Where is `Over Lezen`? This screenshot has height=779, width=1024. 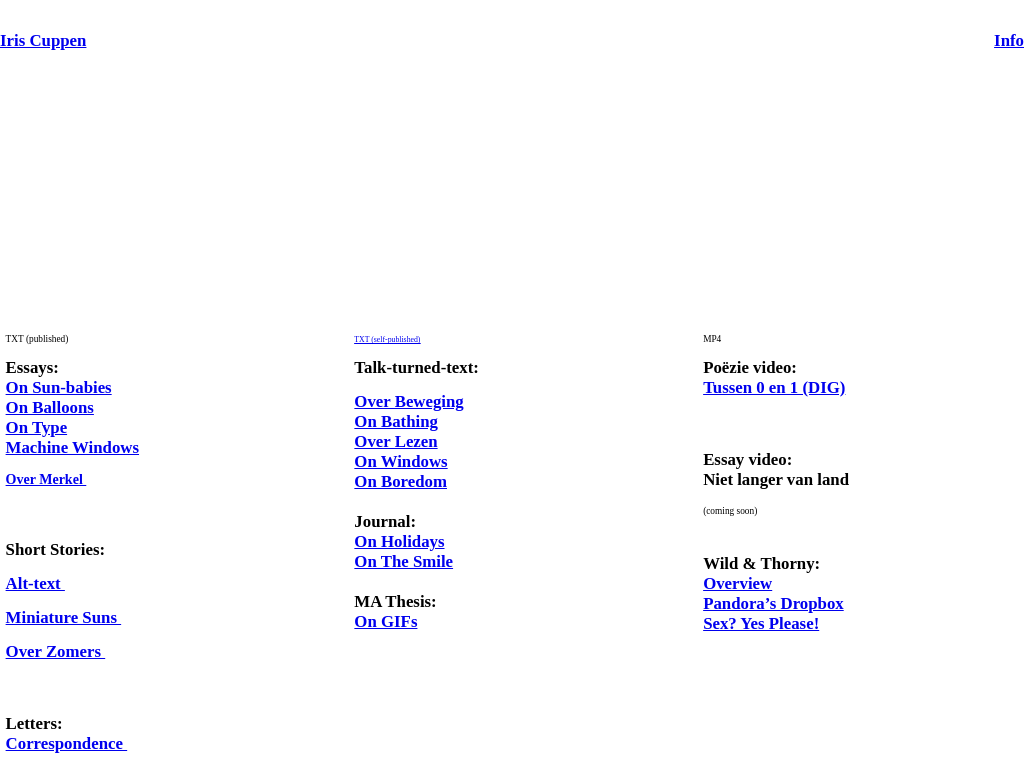 Over Lezen is located at coordinates (395, 441).